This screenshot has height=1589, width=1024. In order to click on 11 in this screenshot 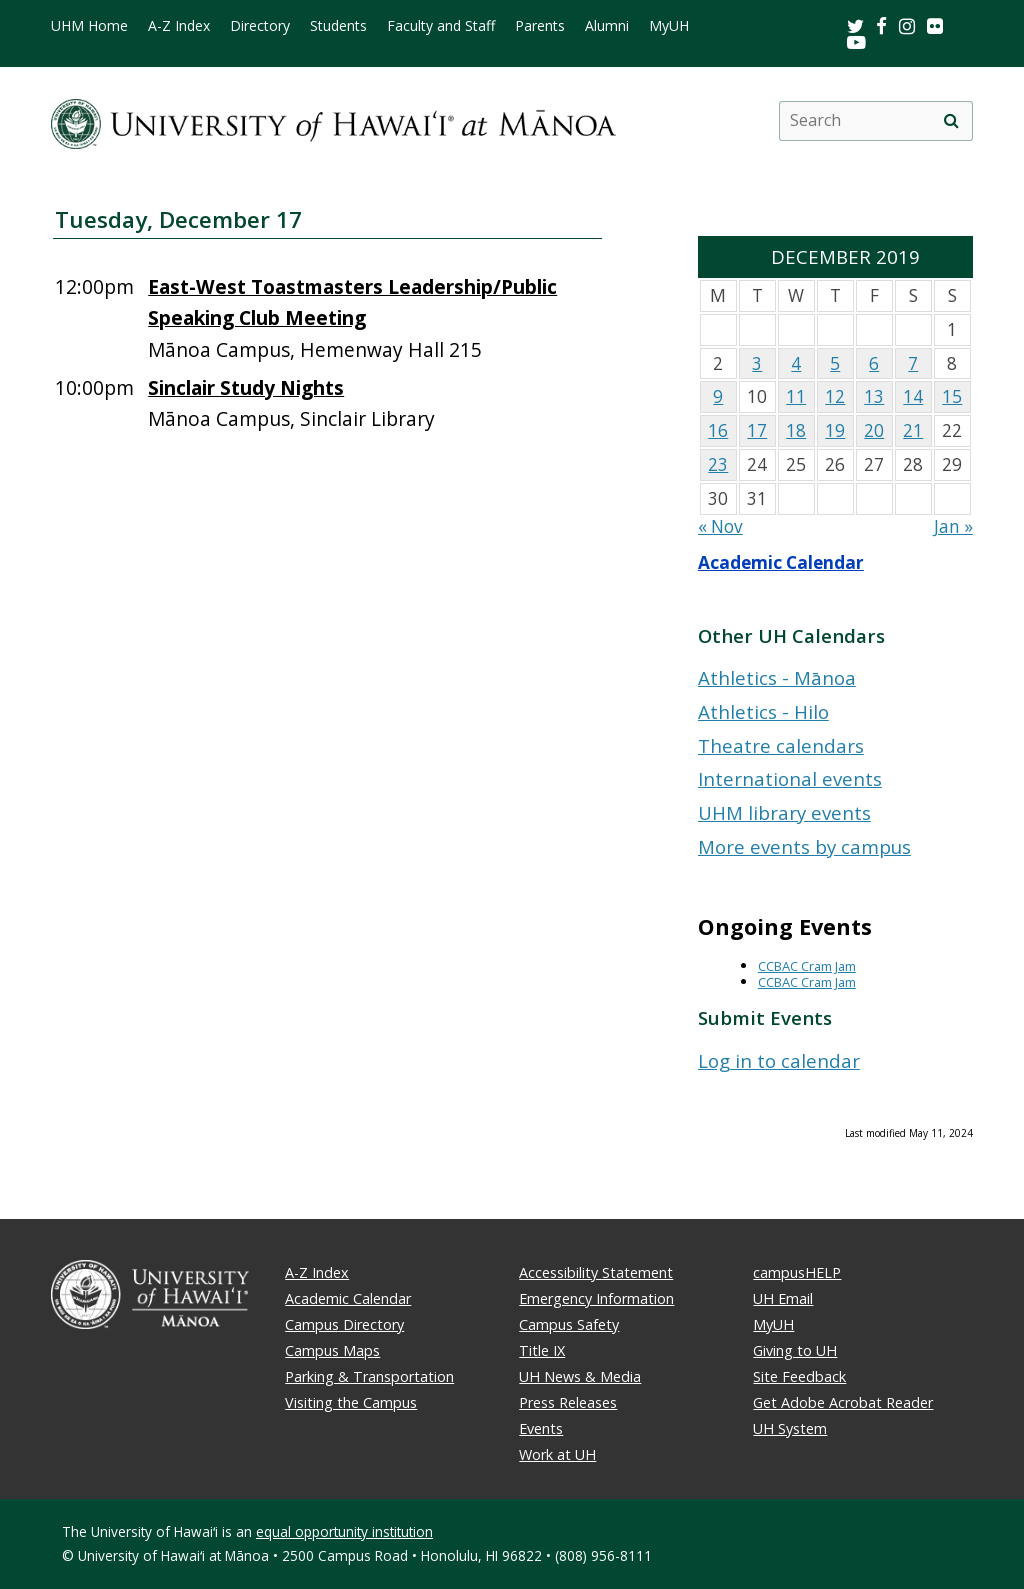, I will do `click(796, 396)`.